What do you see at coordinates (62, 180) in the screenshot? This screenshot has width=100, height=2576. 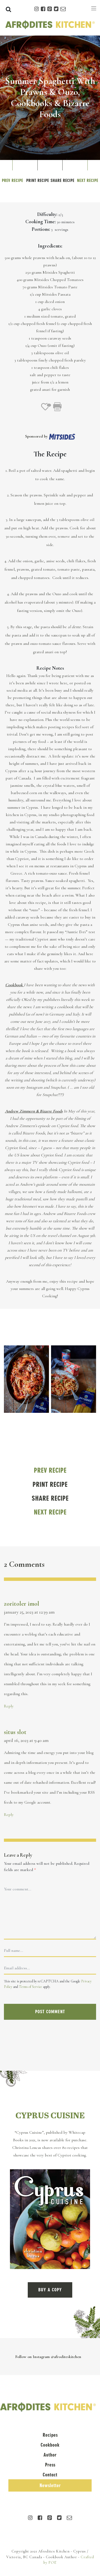 I see `Share Recipe` at bounding box center [62, 180].